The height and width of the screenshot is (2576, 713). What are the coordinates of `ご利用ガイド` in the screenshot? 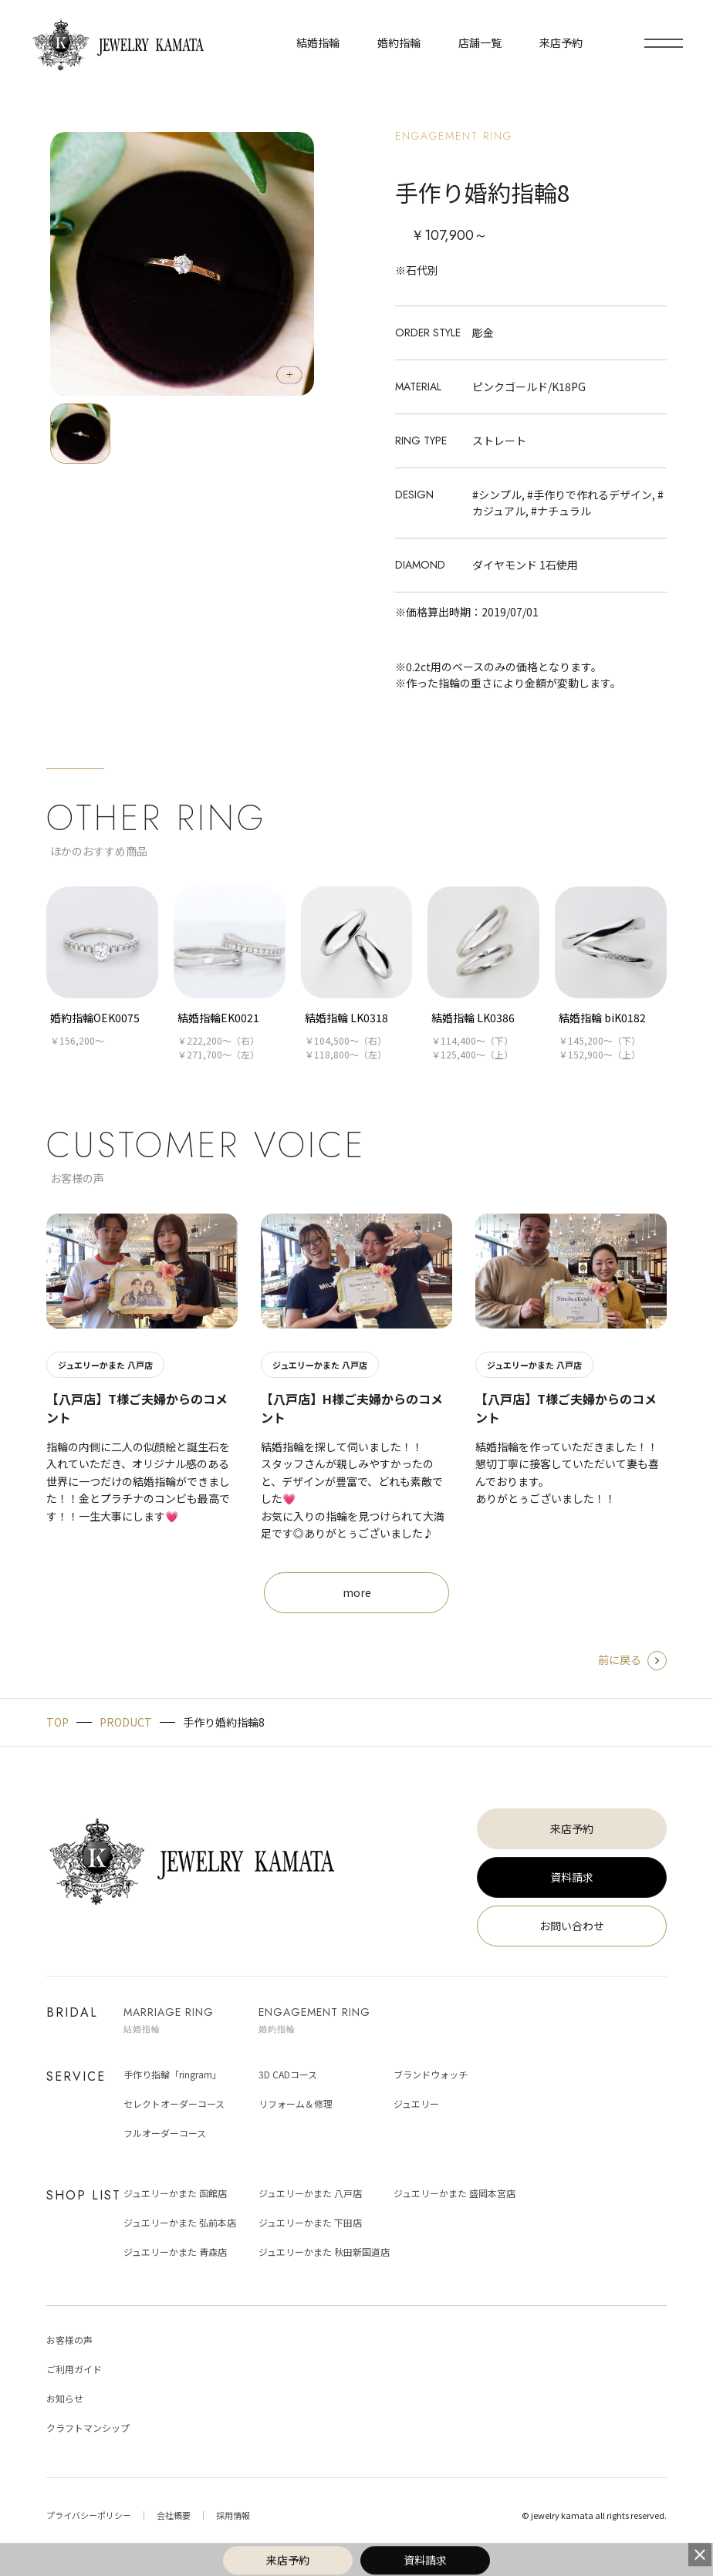 It's located at (74, 2368).